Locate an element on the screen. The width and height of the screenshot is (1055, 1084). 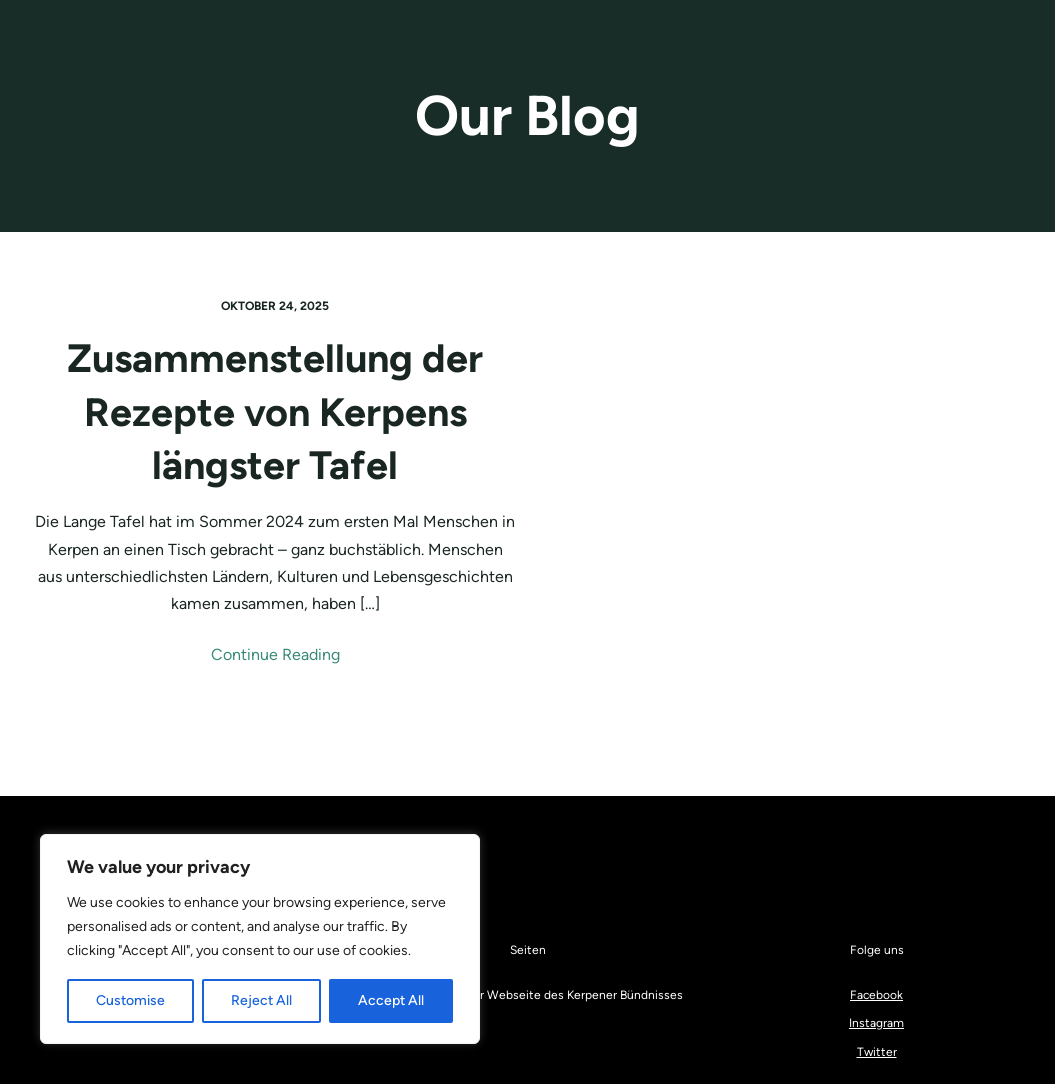
Zusammenstellung der Rezepte von Kerpens längster Tafel is located at coordinates (275, 411).